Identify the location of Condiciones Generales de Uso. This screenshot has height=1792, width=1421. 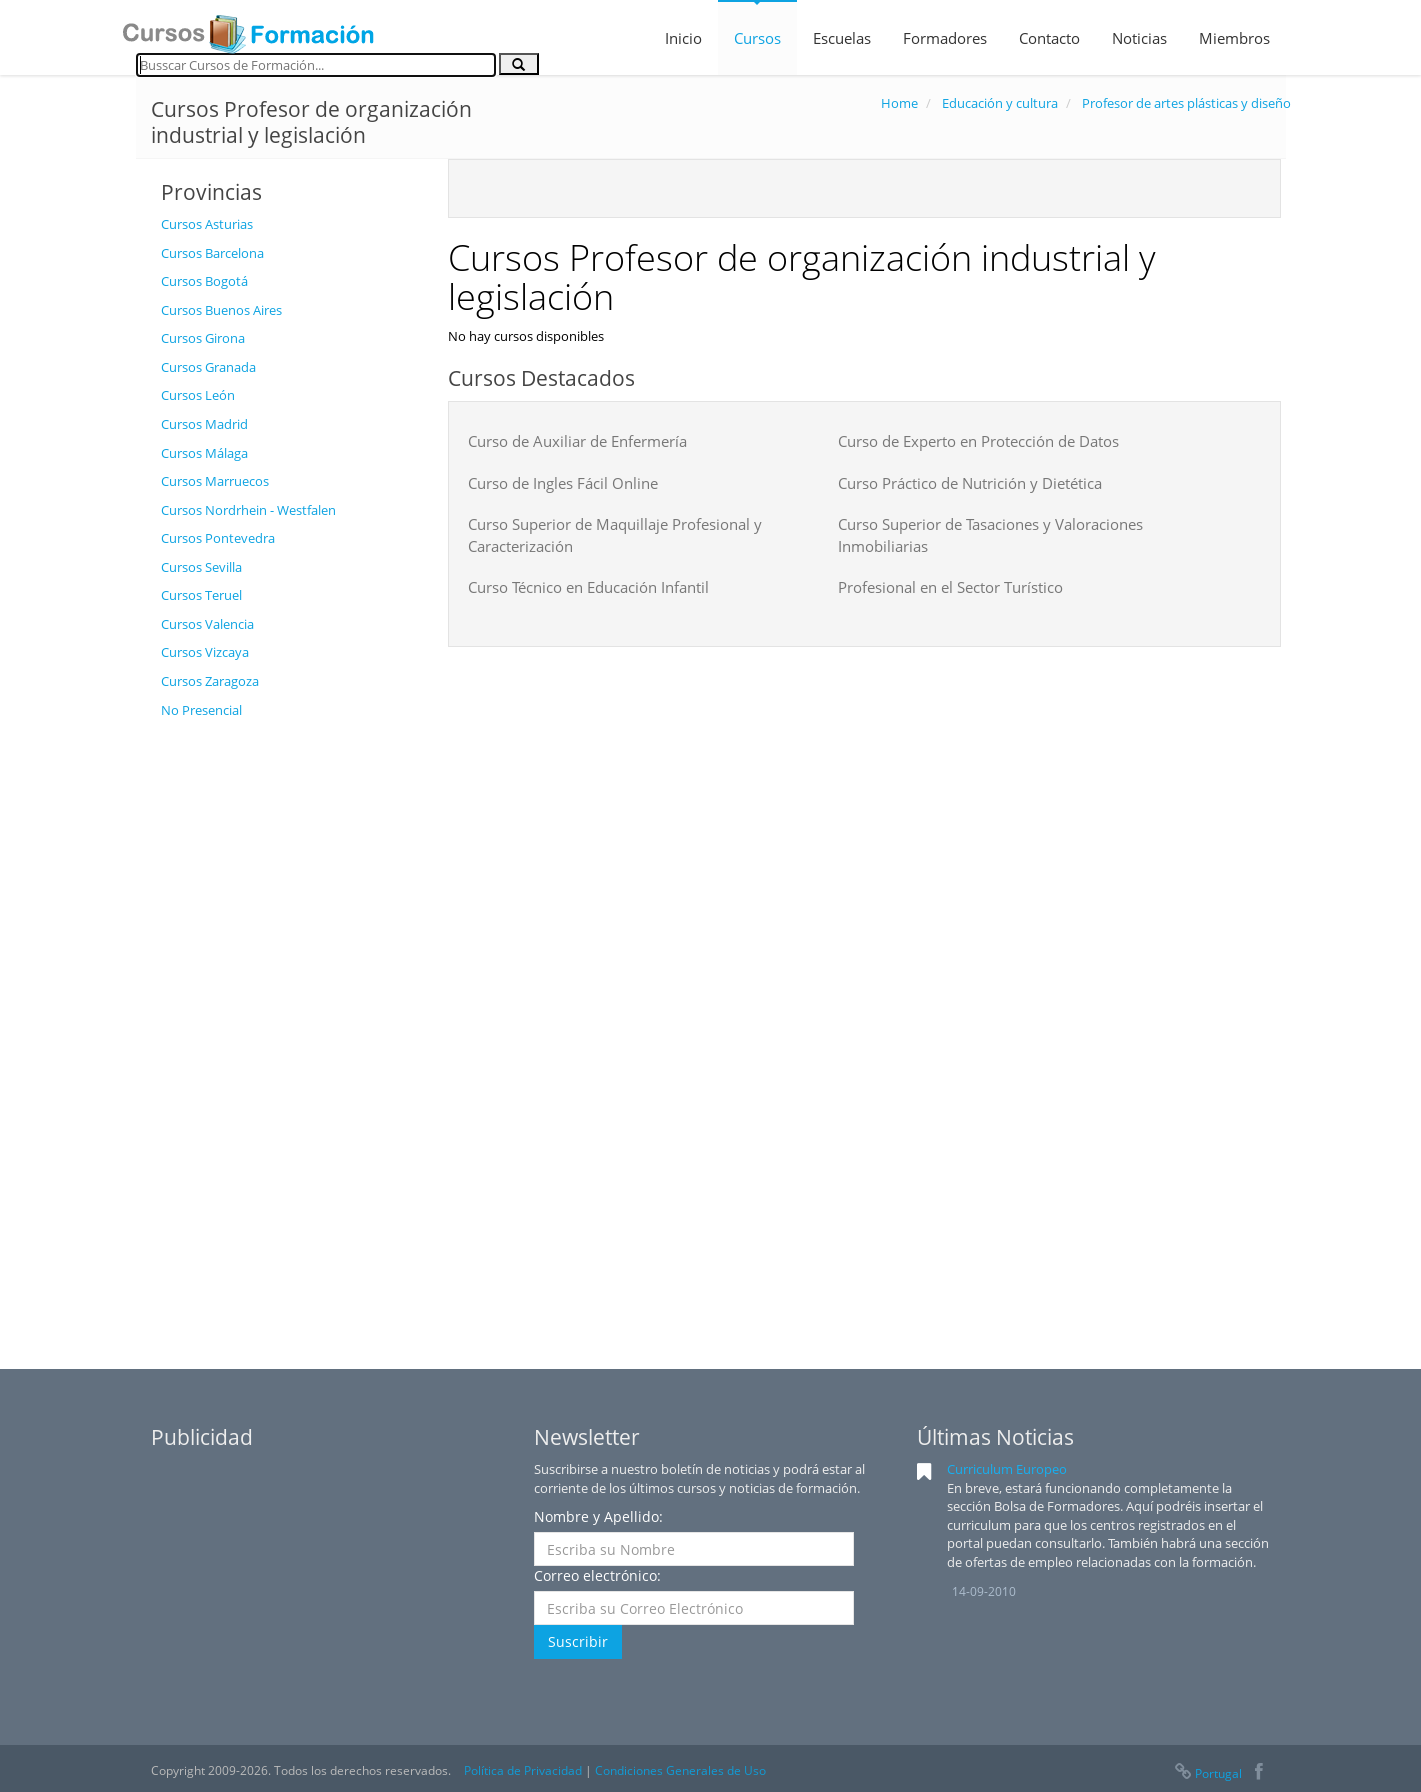
(680, 1770).